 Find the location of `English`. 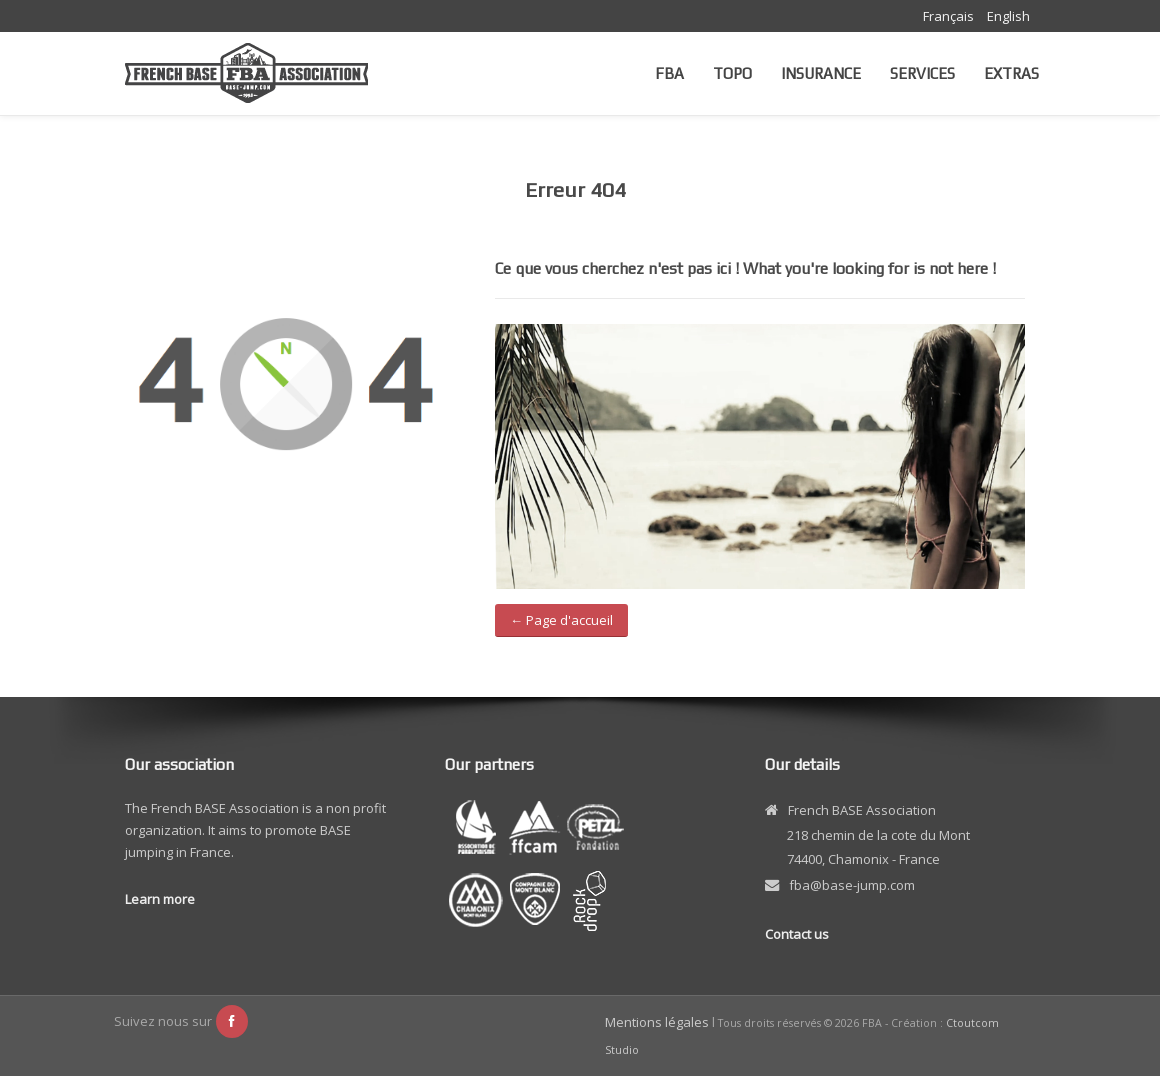

English is located at coordinates (1008, 16).